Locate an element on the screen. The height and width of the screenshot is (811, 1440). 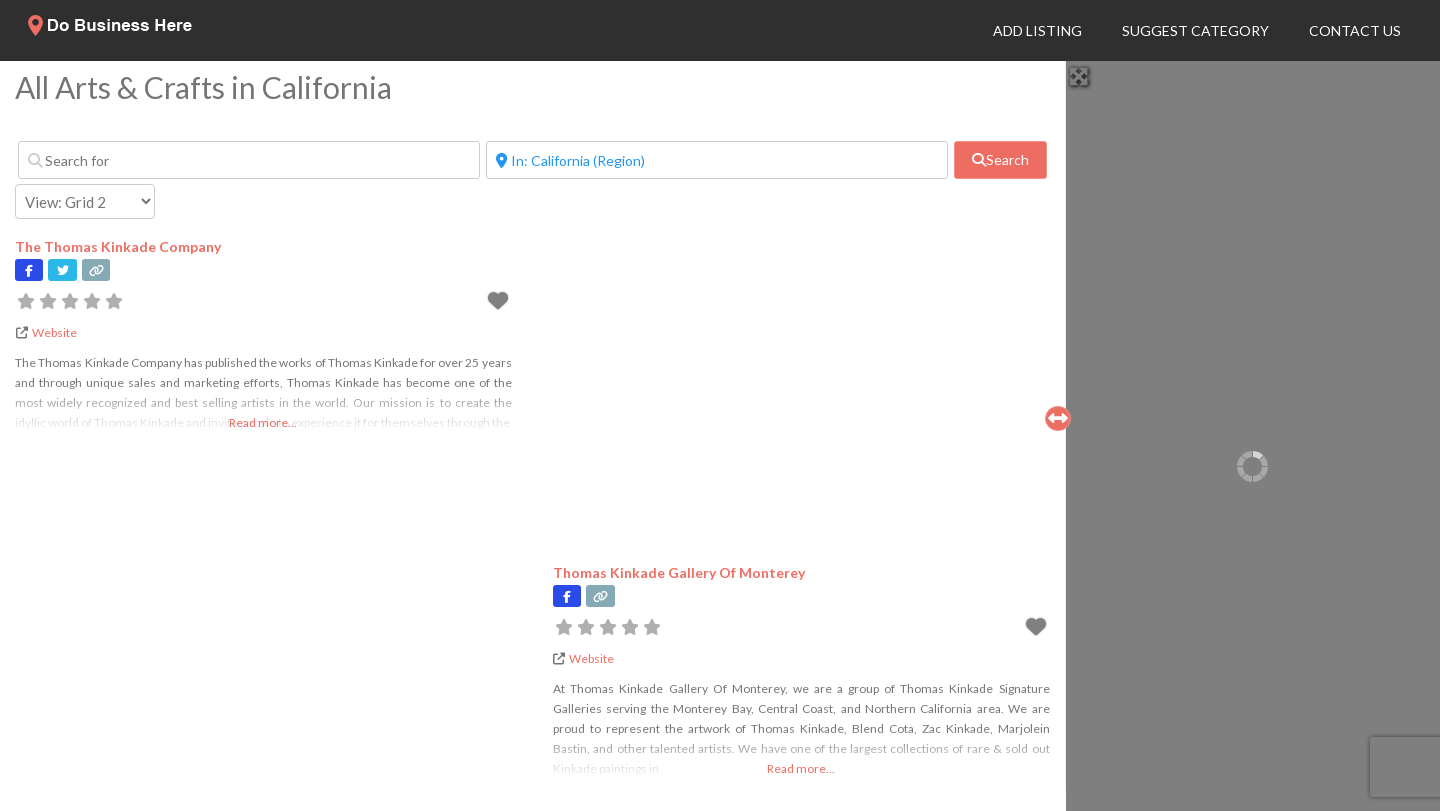
Contact Us is located at coordinates (1355, 30).